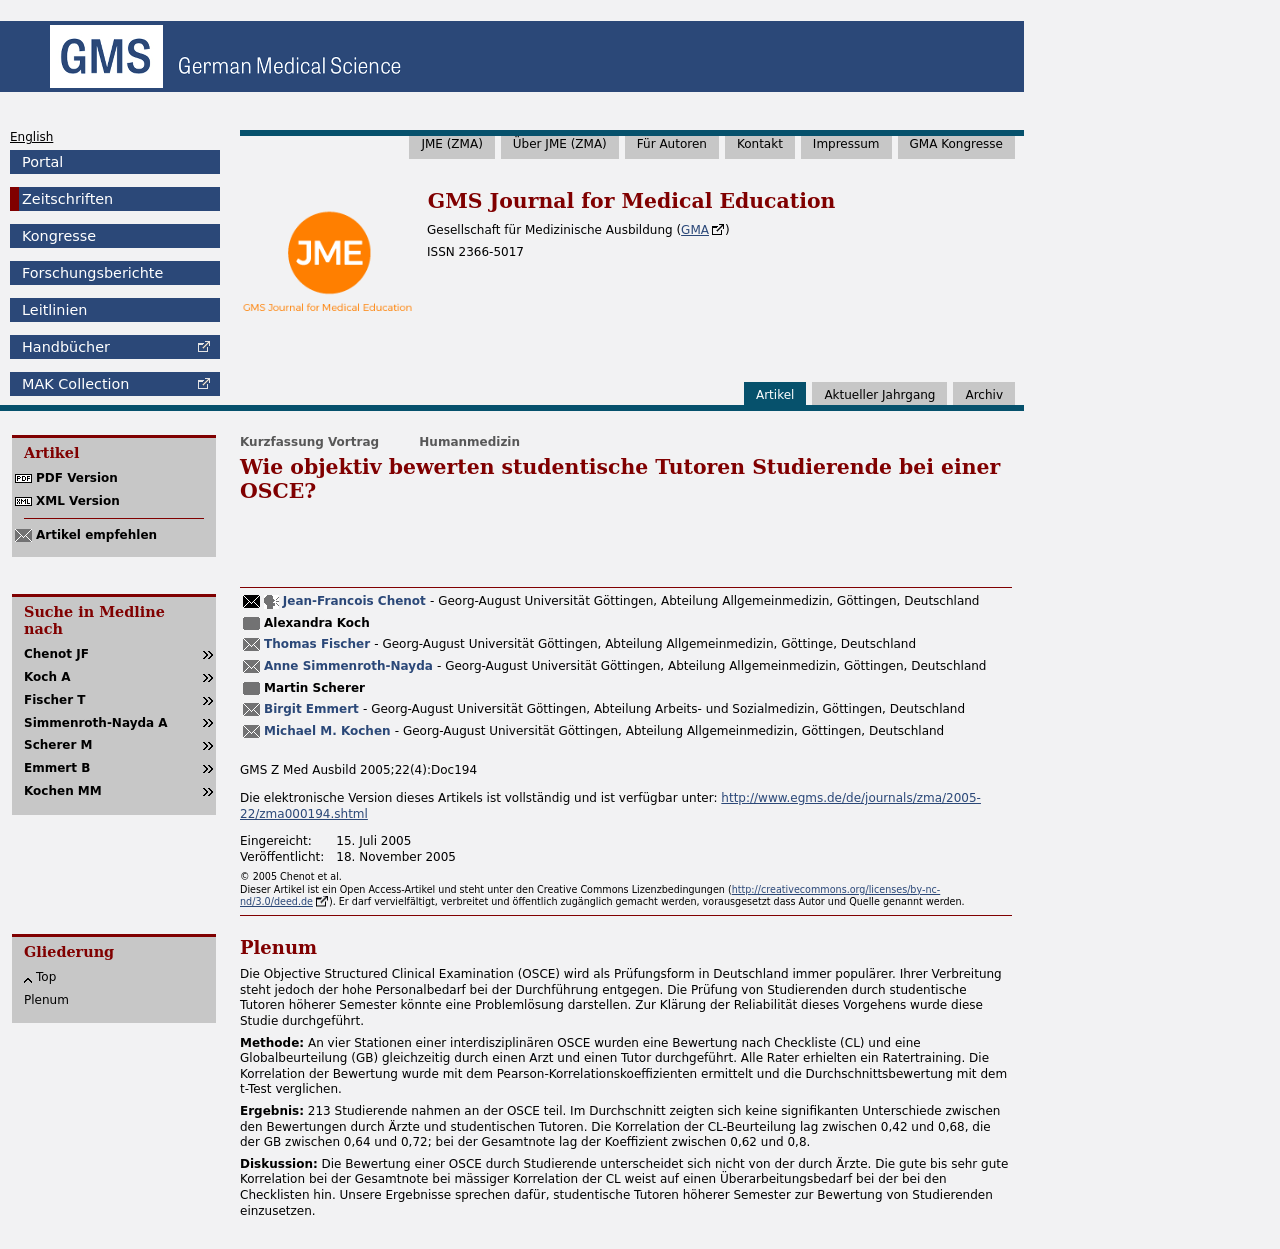 This screenshot has width=1280, height=1249. Describe the element at coordinates (879, 395) in the screenshot. I see `Aktueller Jahrgang` at that location.